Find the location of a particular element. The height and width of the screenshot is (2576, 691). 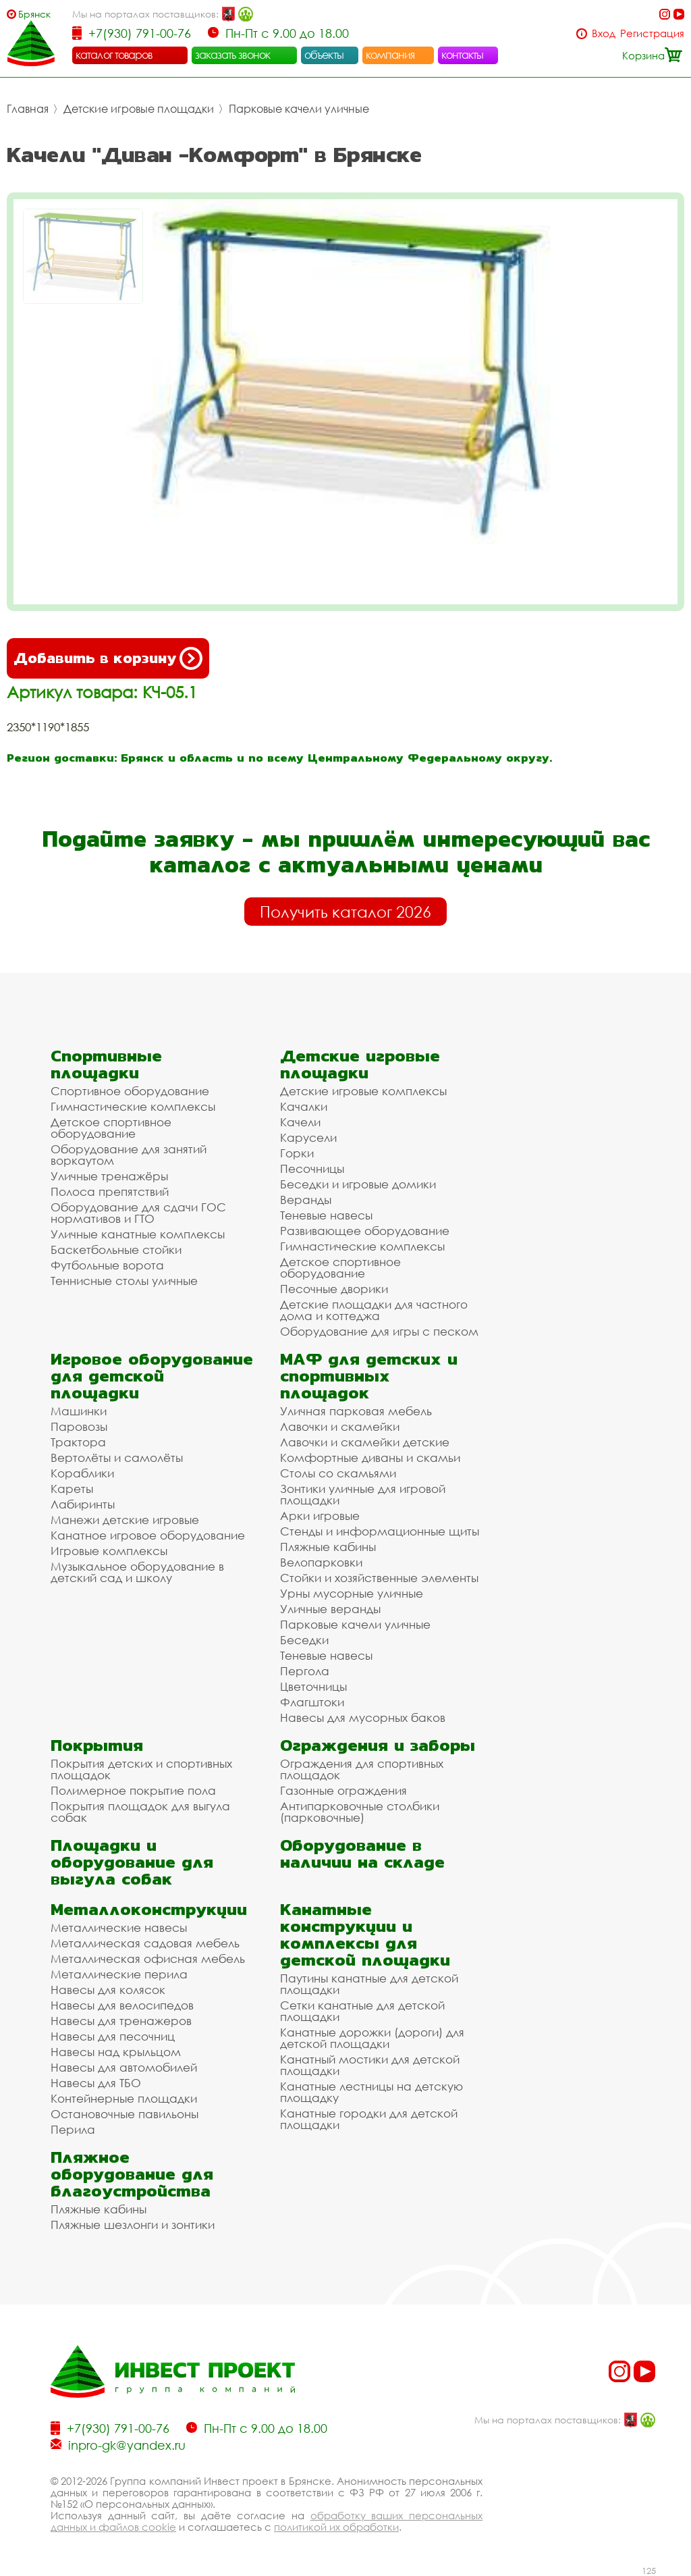

Кареты is located at coordinates (72, 1488).